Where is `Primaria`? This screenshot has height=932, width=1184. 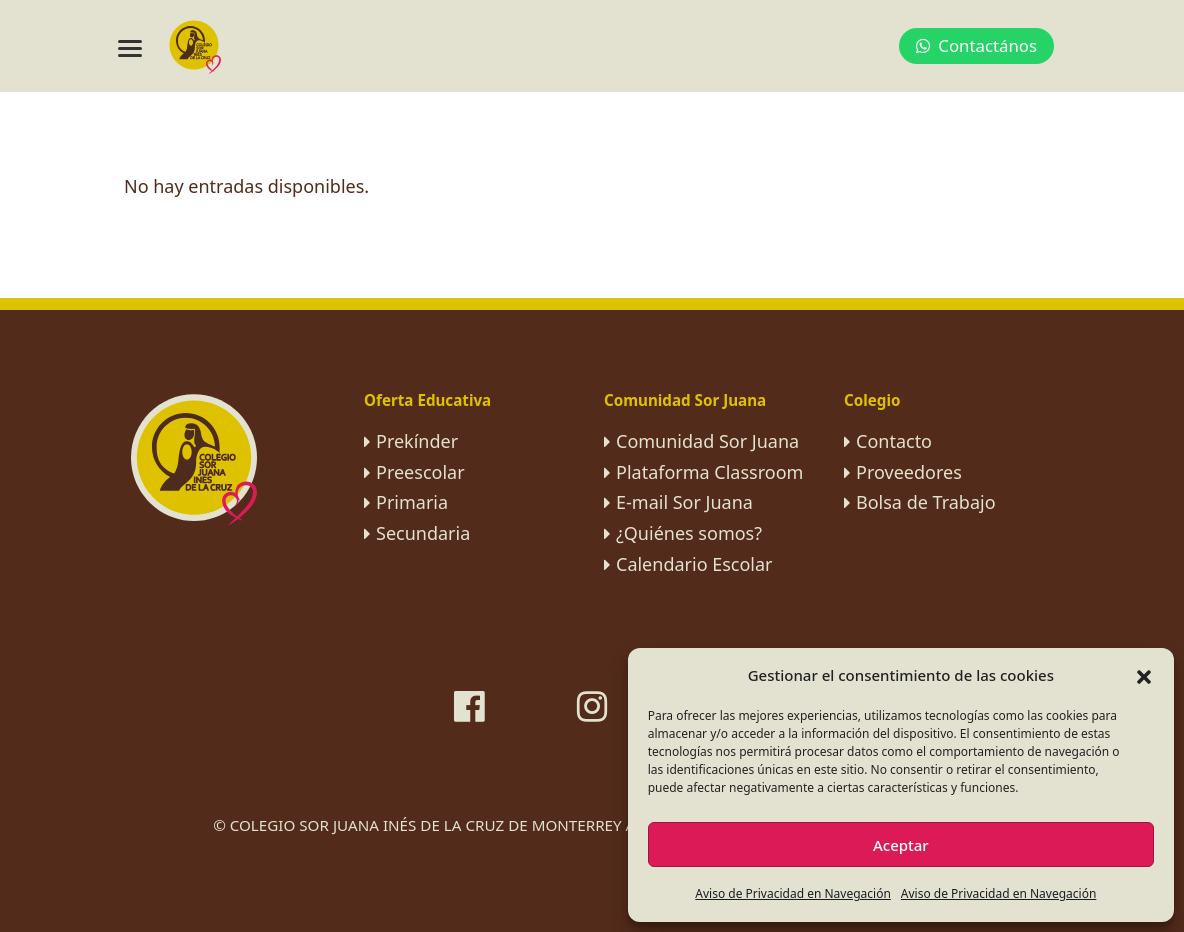
Primaria is located at coordinates (412, 502).